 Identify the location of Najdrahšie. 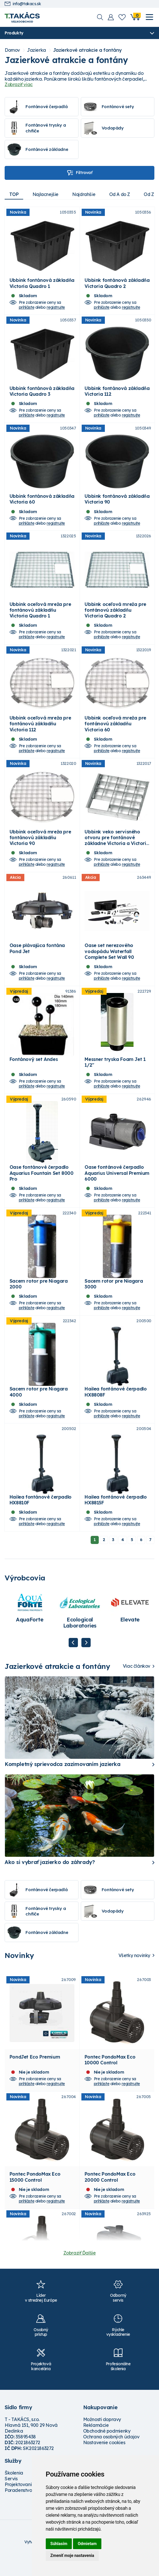
(85, 194).